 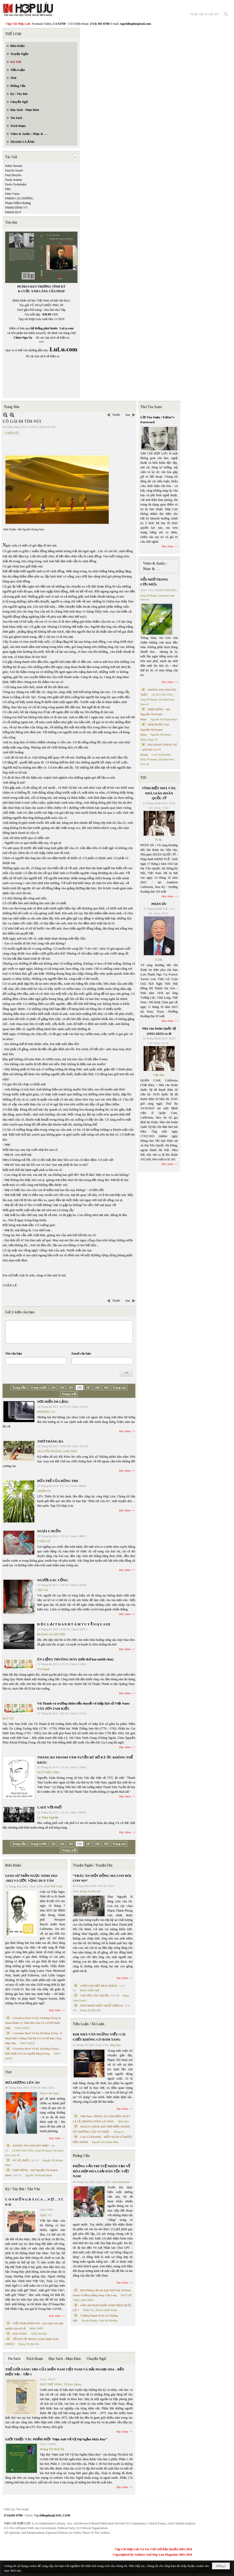 What do you see at coordinates (81, 2156) in the screenshot?
I see `Phỏng Vấn` at bounding box center [81, 2156].